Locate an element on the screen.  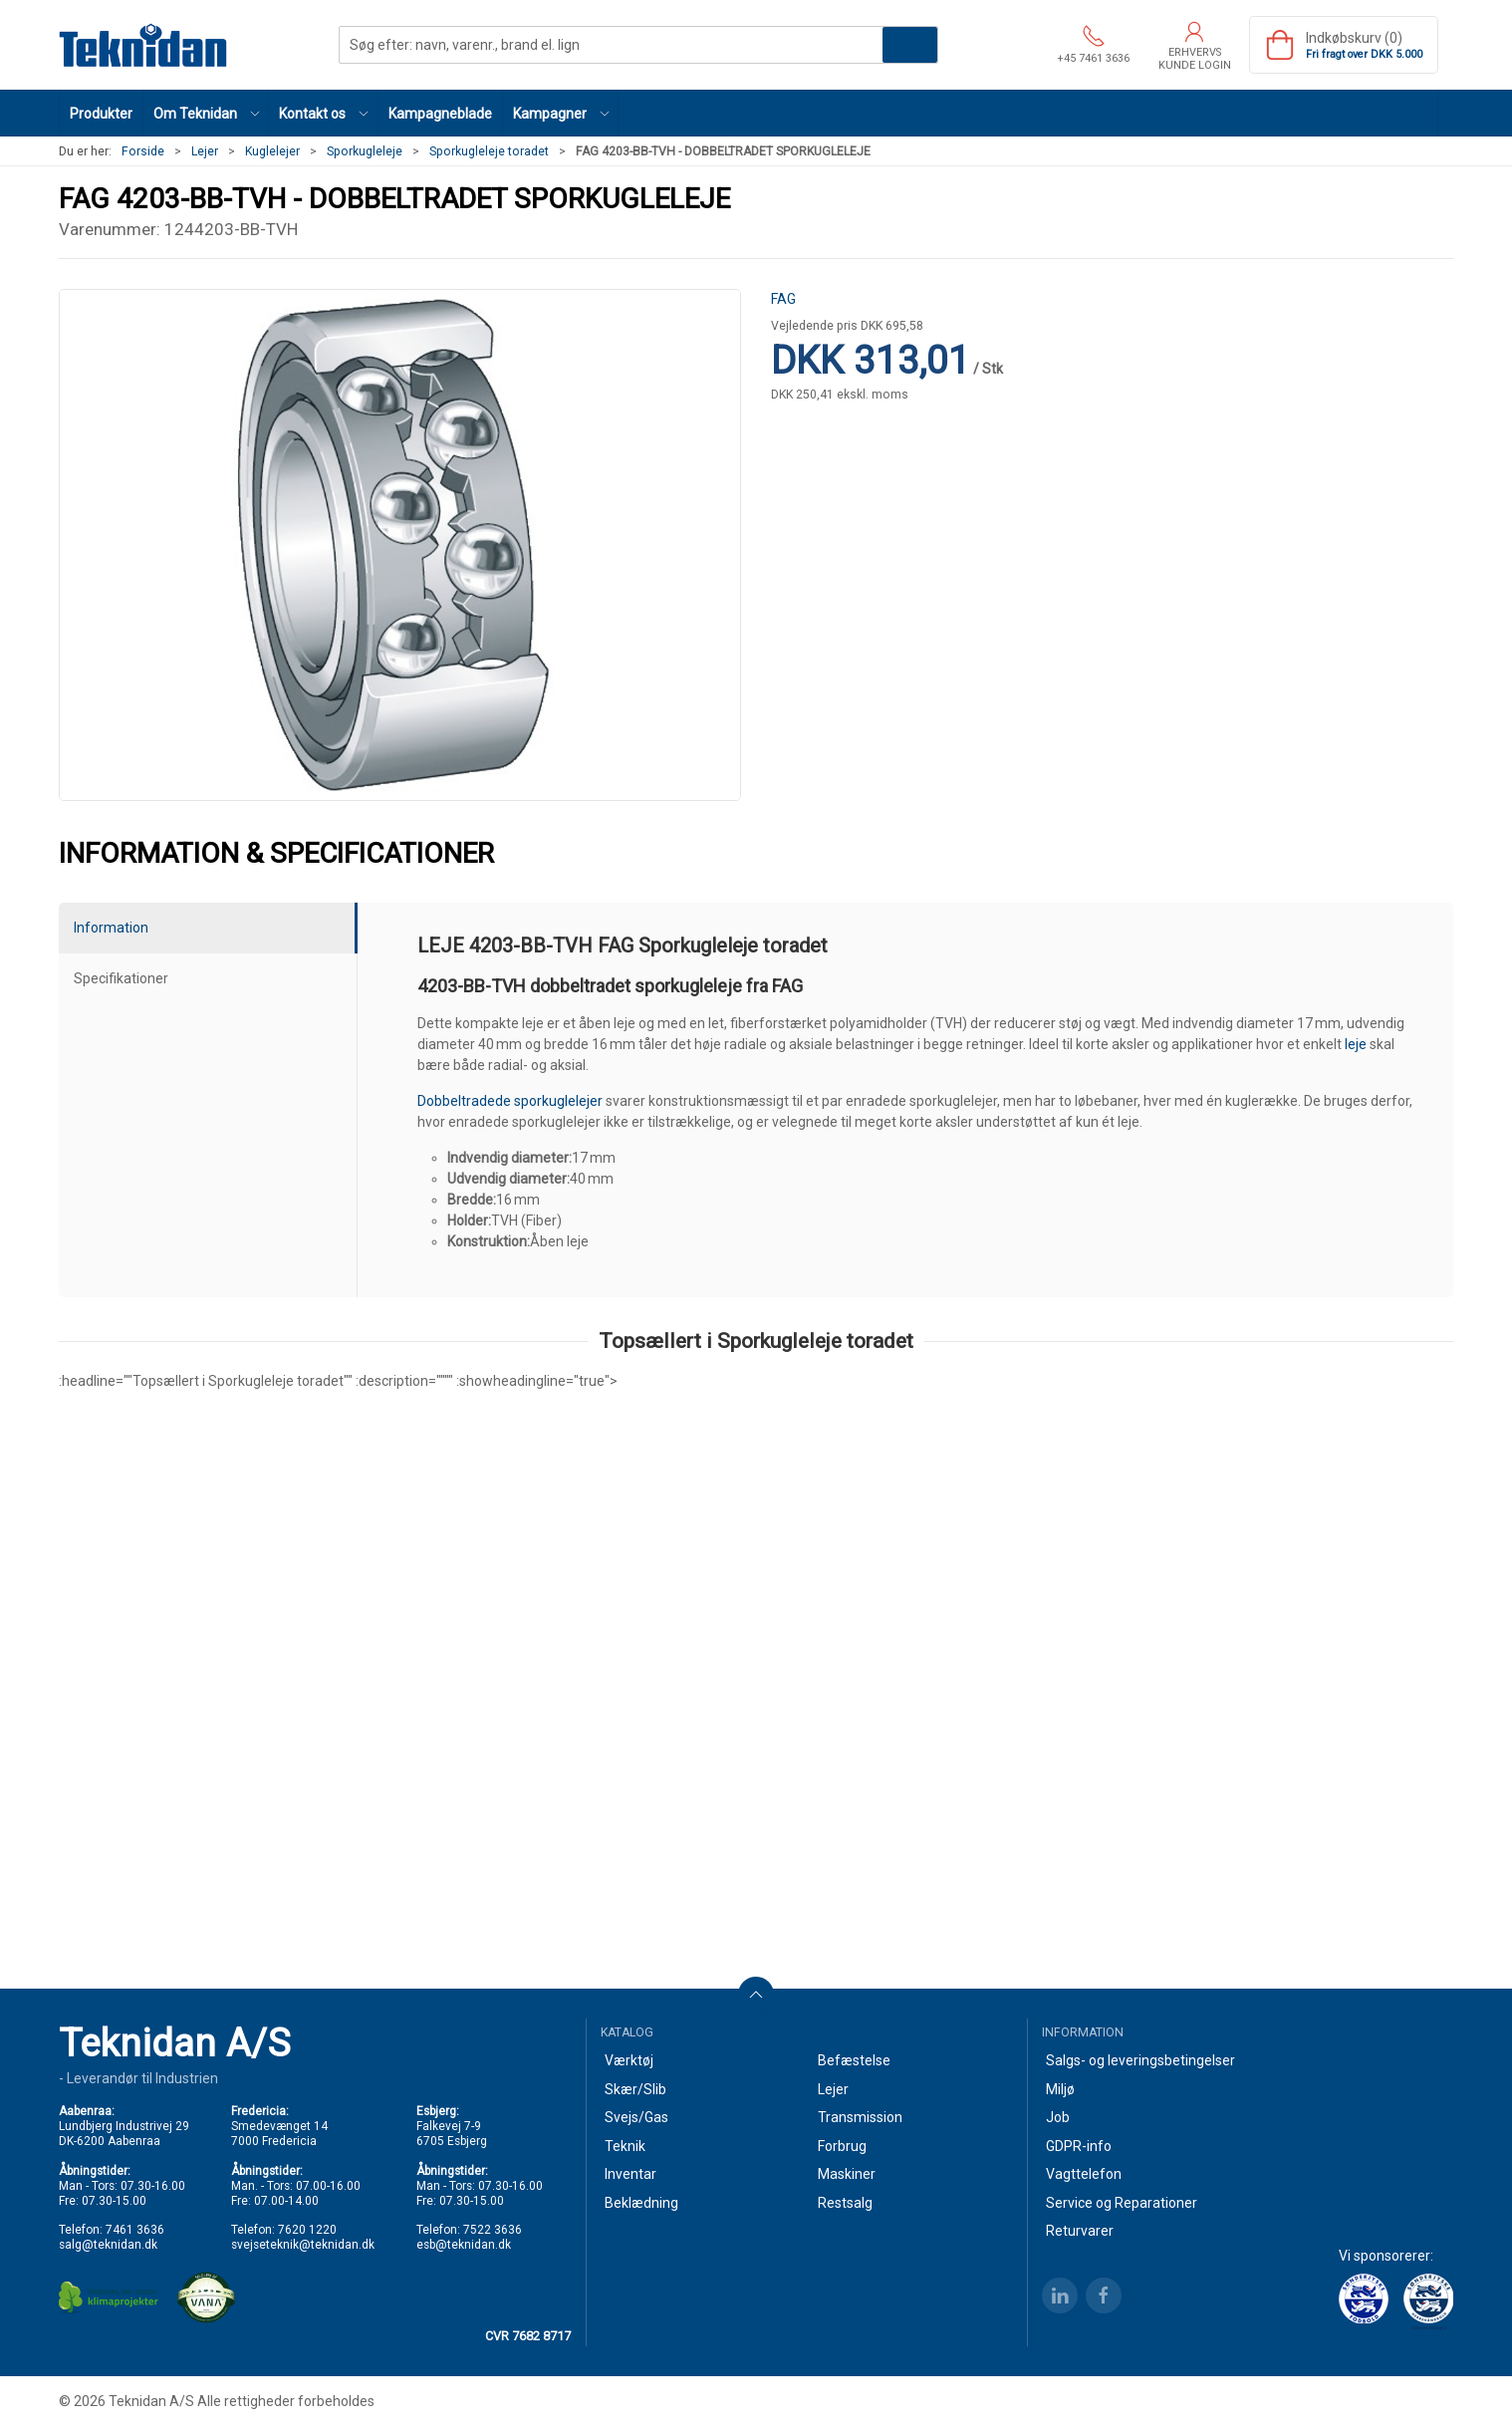
Salgs- og leveringsbetingelser is located at coordinates (1140, 2060).